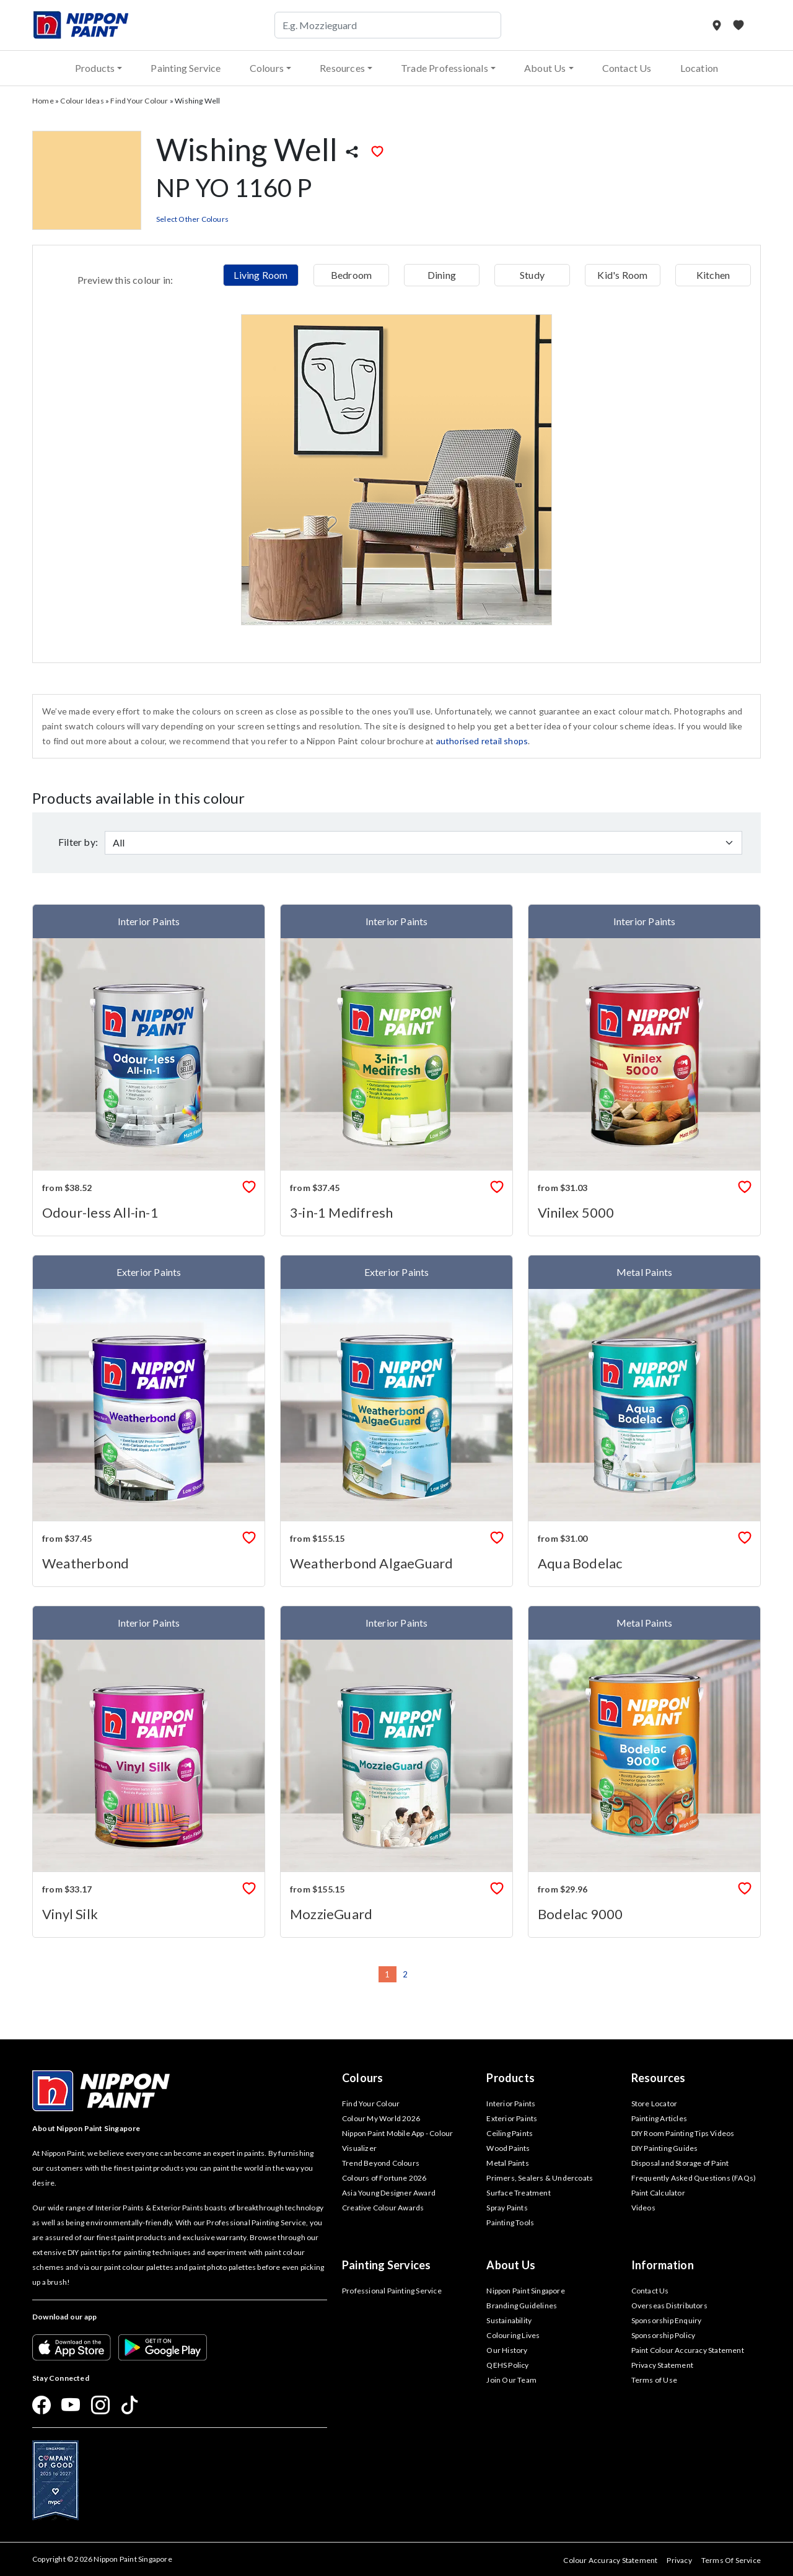  What do you see at coordinates (383, 2207) in the screenshot?
I see `Creative Colour Awards` at bounding box center [383, 2207].